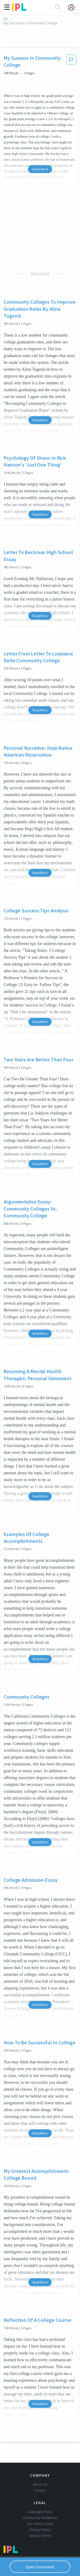 The image size is (80, 2576). Describe the element at coordinates (40, 2566) in the screenshot. I see `Open Document` at that location.